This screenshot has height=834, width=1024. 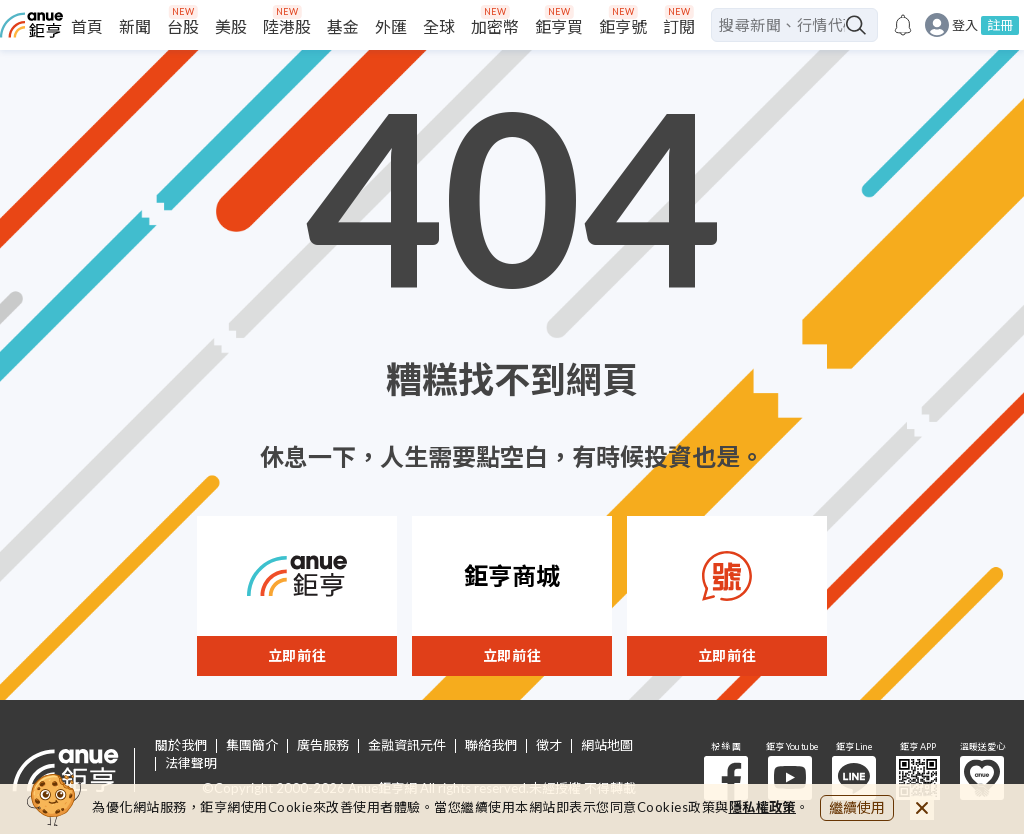 What do you see at coordinates (491, 745) in the screenshot?
I see `聯絡我們` at bounding box center [491, 745].